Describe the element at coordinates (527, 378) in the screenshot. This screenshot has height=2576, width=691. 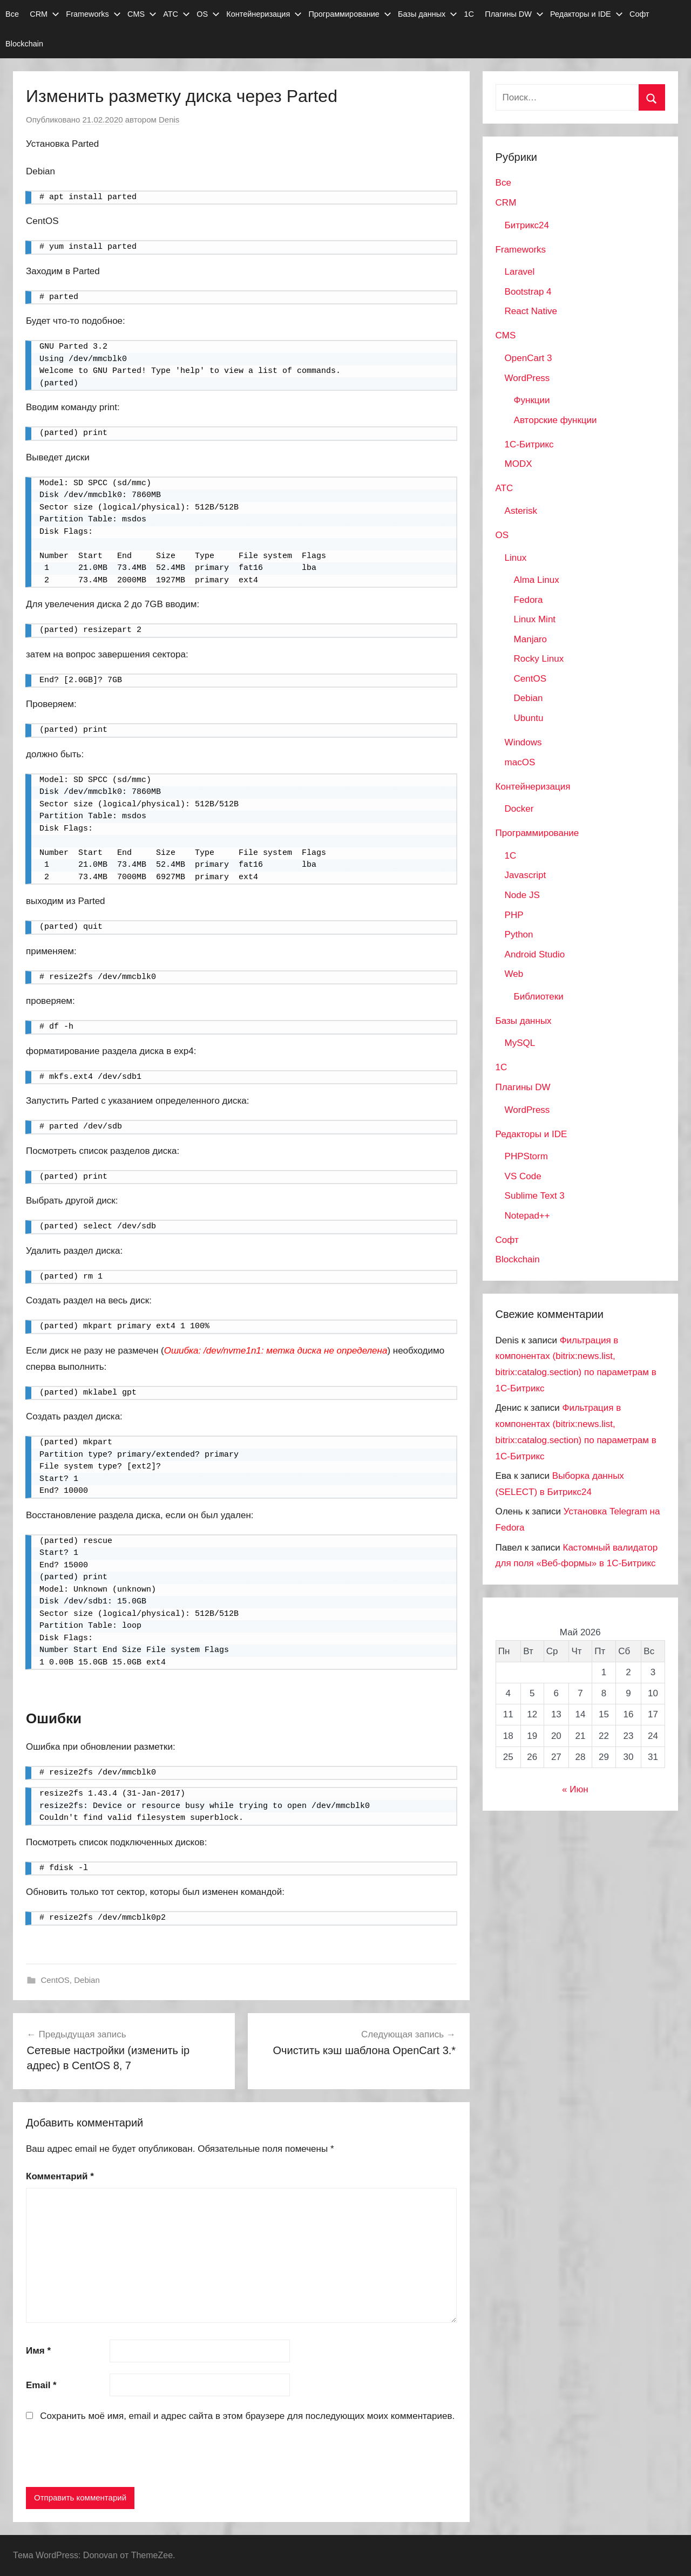
I see `WordPress` at that location.